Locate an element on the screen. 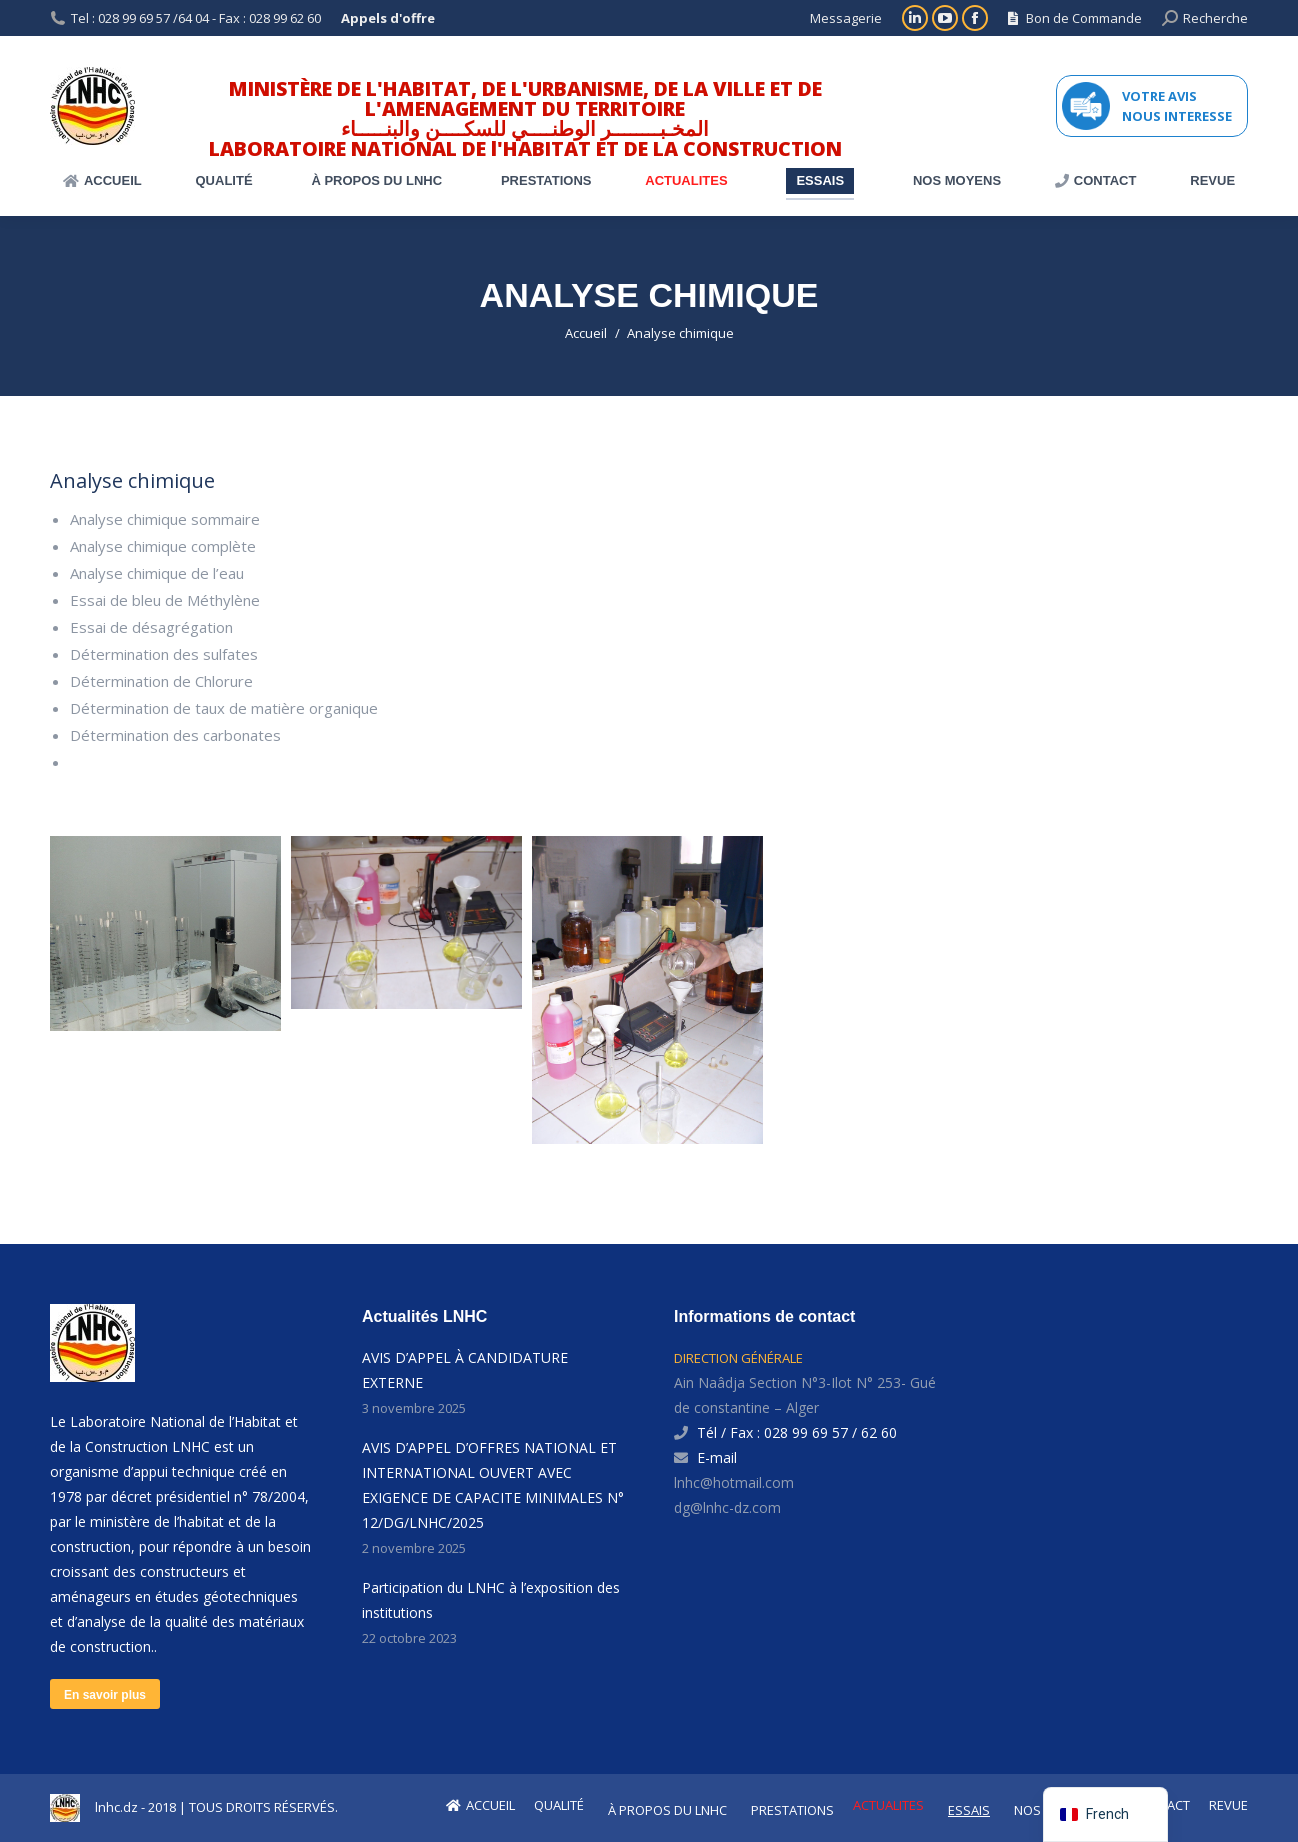 The image size is (1298, 1842). AVIS D’APPEL À CANDIDATURE EXTERNE is located at coordinates (465, 1370).